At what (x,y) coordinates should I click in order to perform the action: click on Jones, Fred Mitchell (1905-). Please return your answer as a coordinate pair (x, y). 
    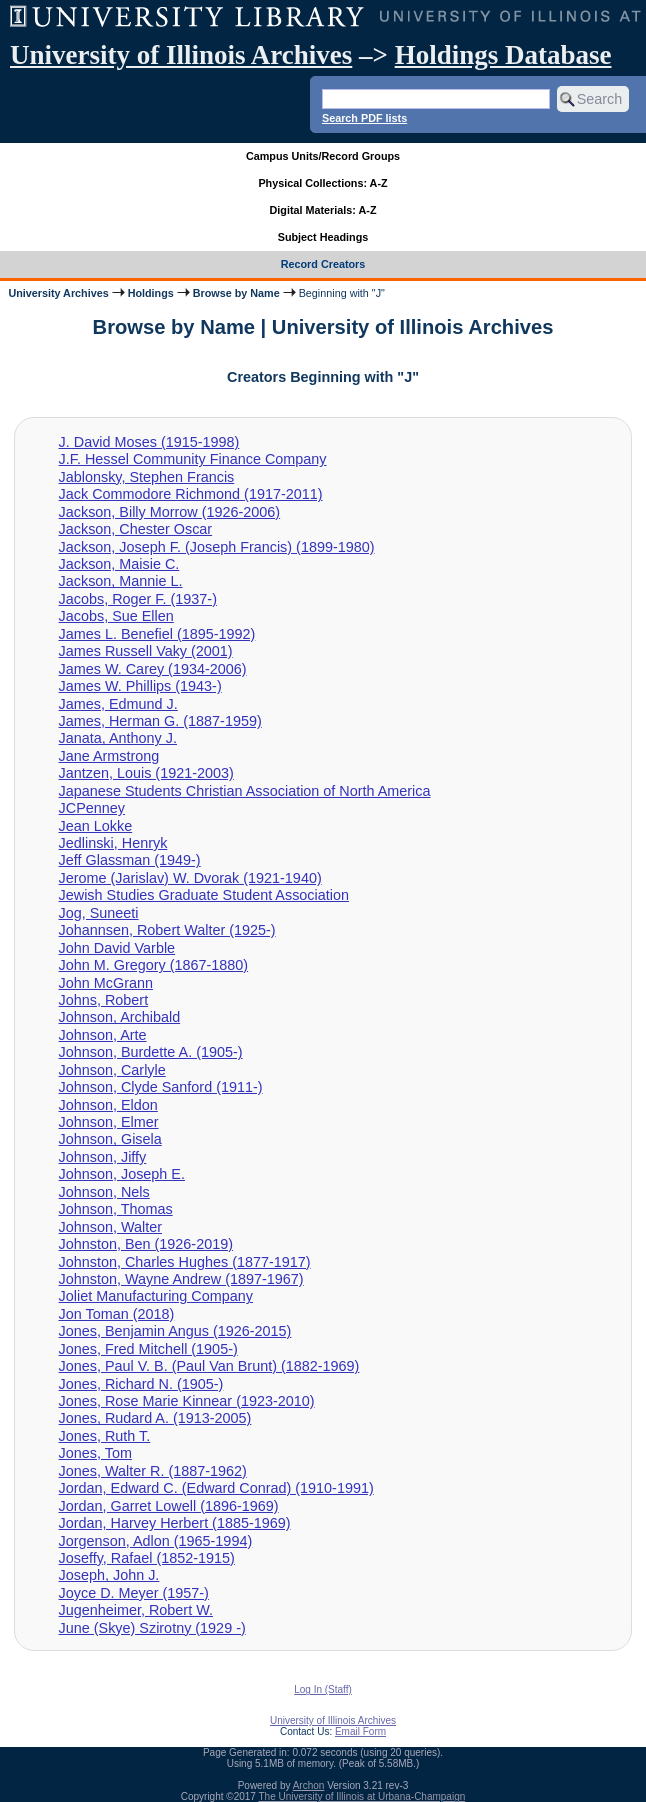
    Looking at the image, I should click on (148, 1349).